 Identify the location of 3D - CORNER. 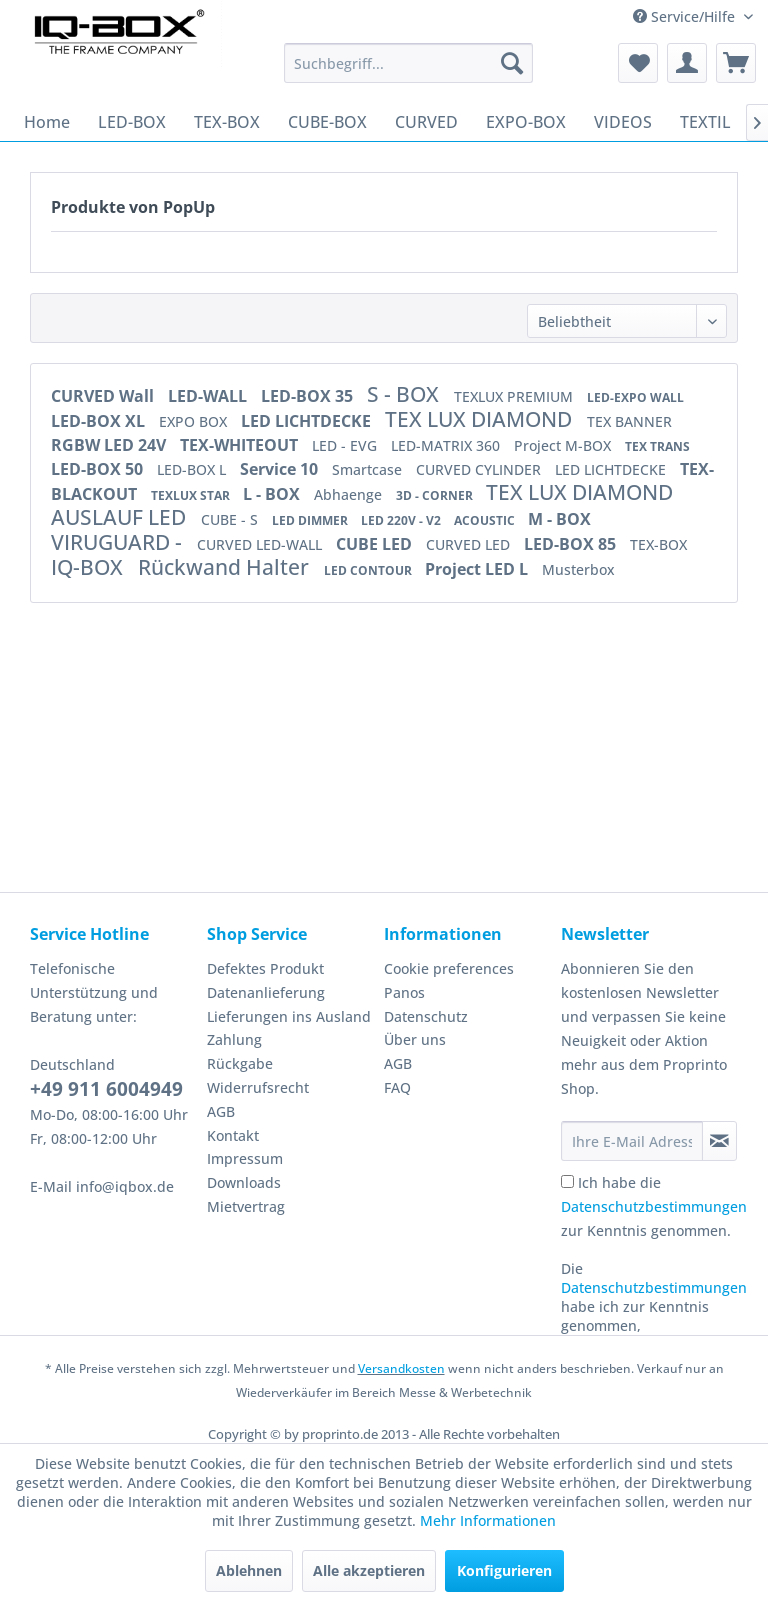
(436, 495).